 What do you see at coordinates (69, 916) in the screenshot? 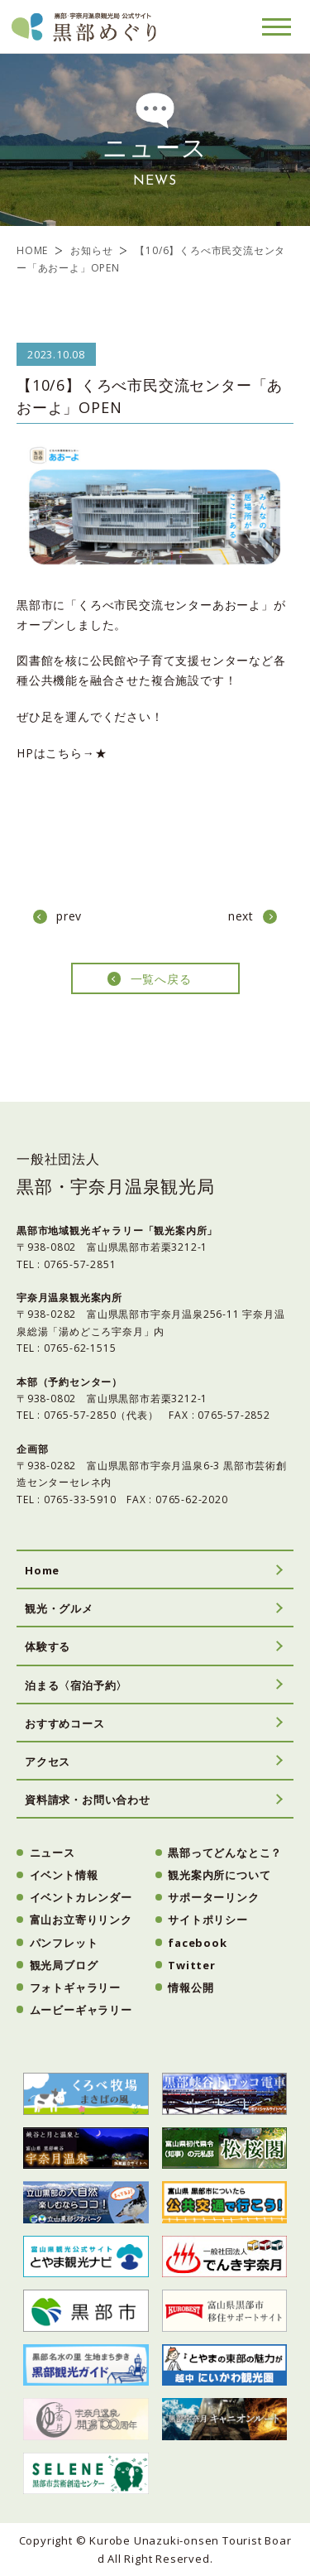
I see `prev` at bounding box center [69, 916].